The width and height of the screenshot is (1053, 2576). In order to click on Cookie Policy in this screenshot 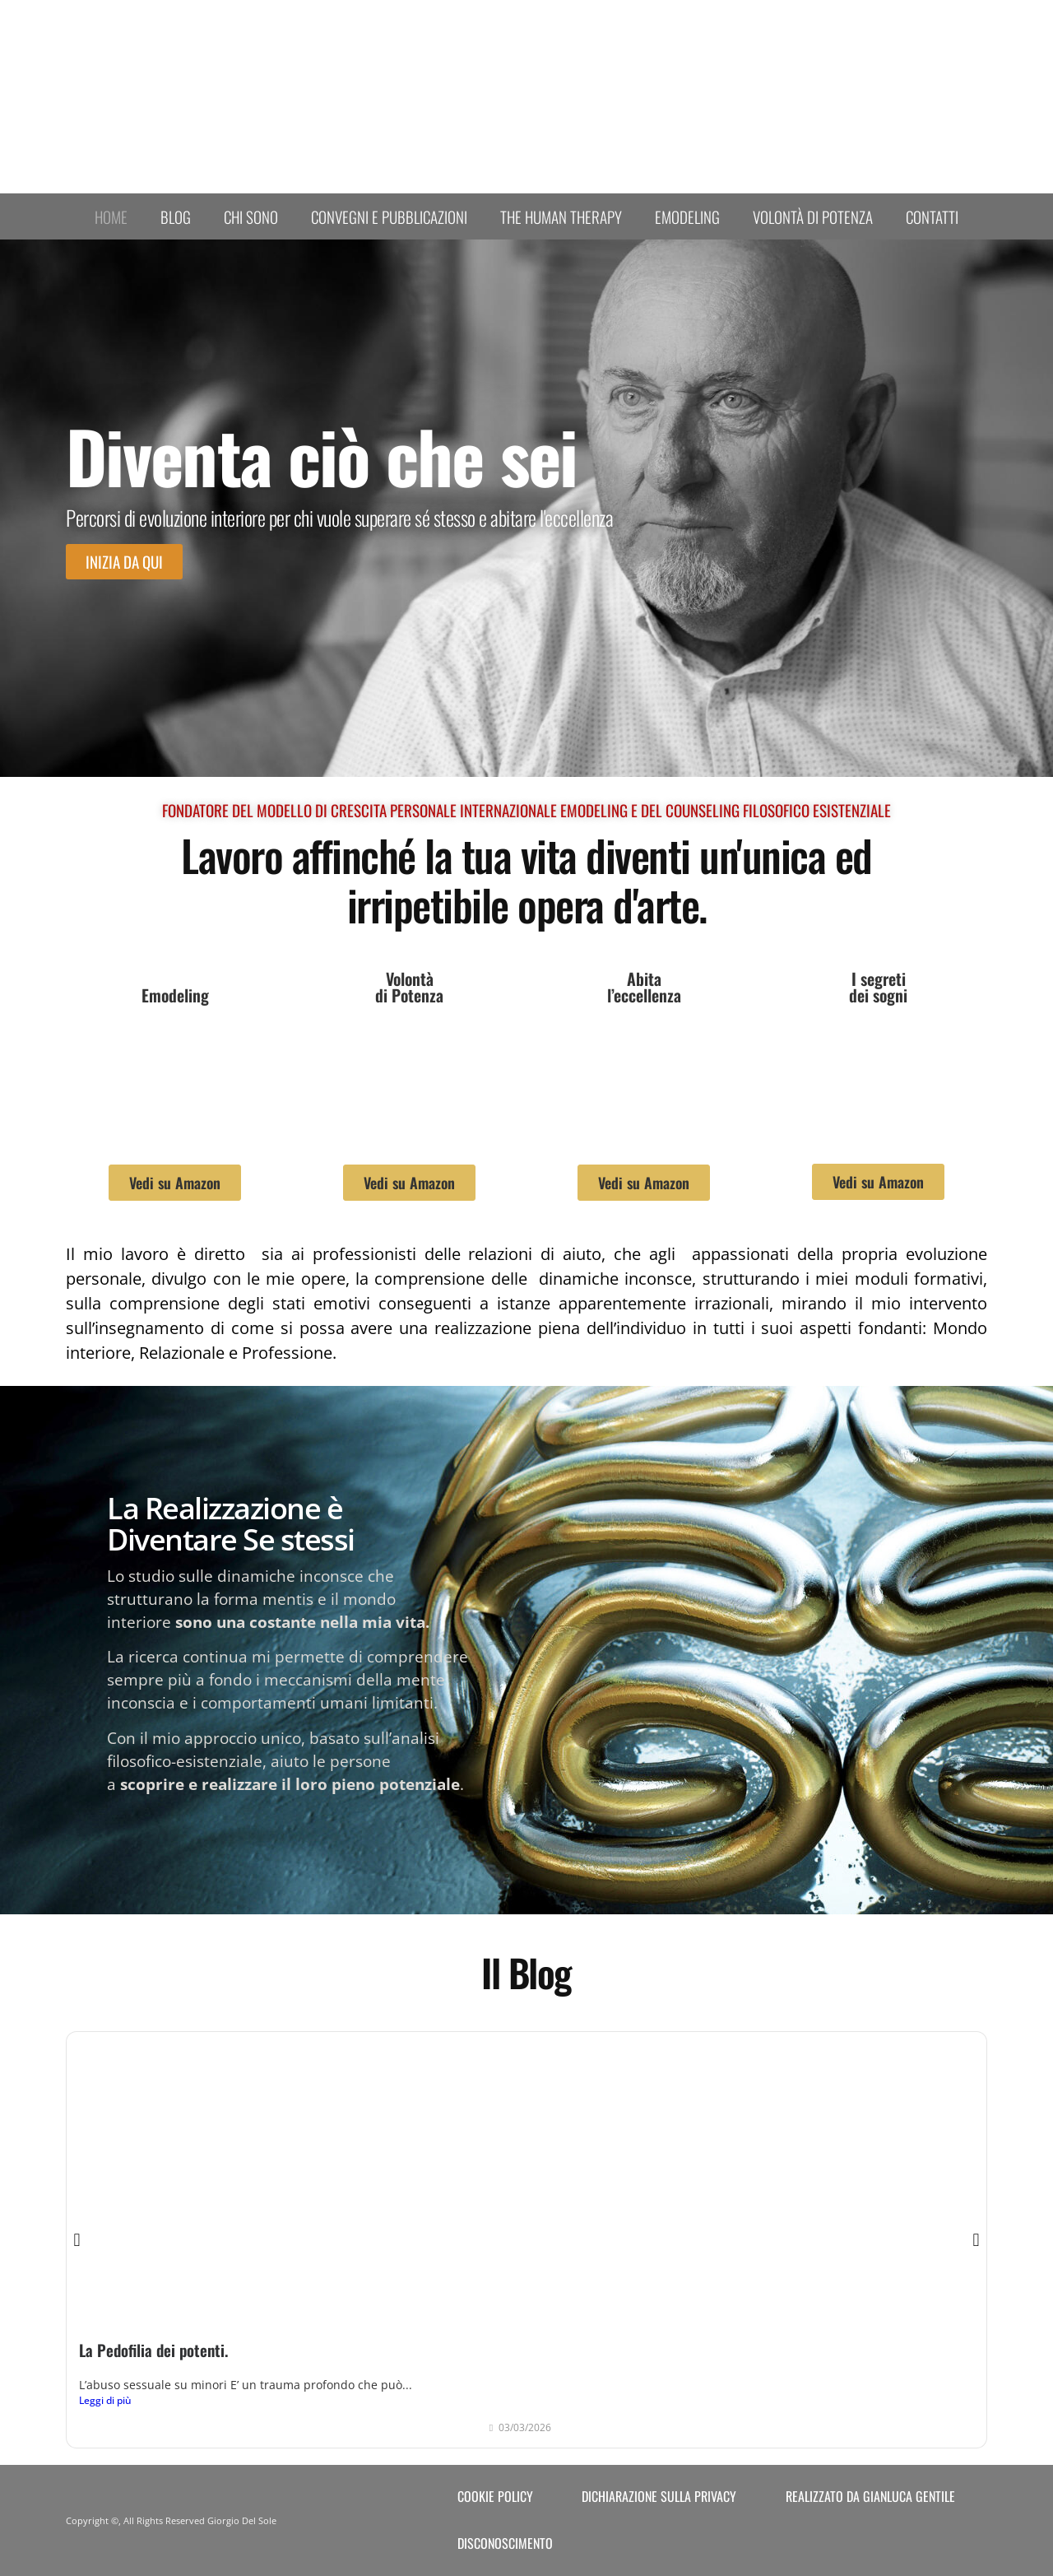, I will do `click(495, 2496)`.